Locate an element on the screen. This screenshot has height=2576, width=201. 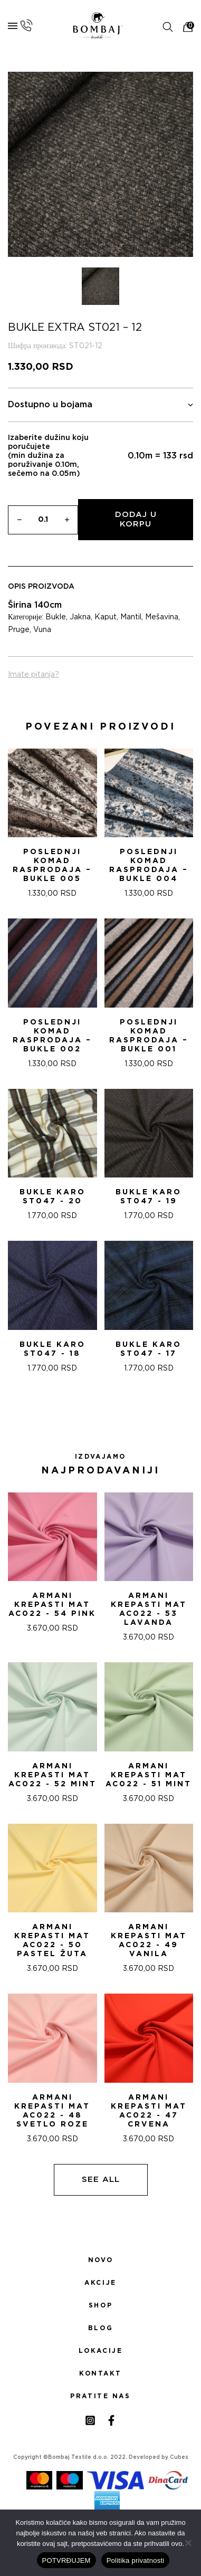
Bukle karo ST047 - 17 is located at coordinates (148, 1349).